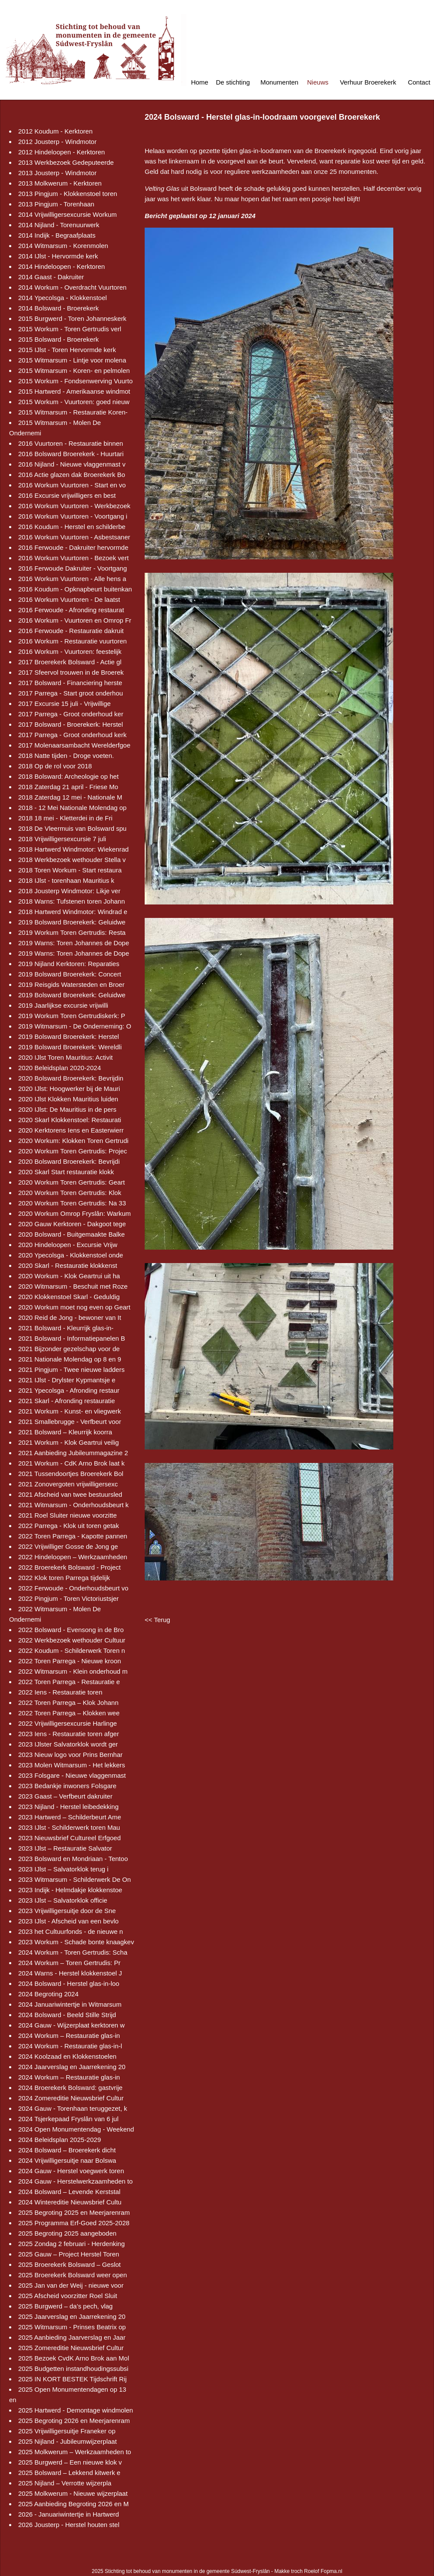  What do you see at coordinates (67, 2056) in the screenshot?
I see `2024 Koolzaad en Klokkenstoelen` at bounding box center [67, 2056].